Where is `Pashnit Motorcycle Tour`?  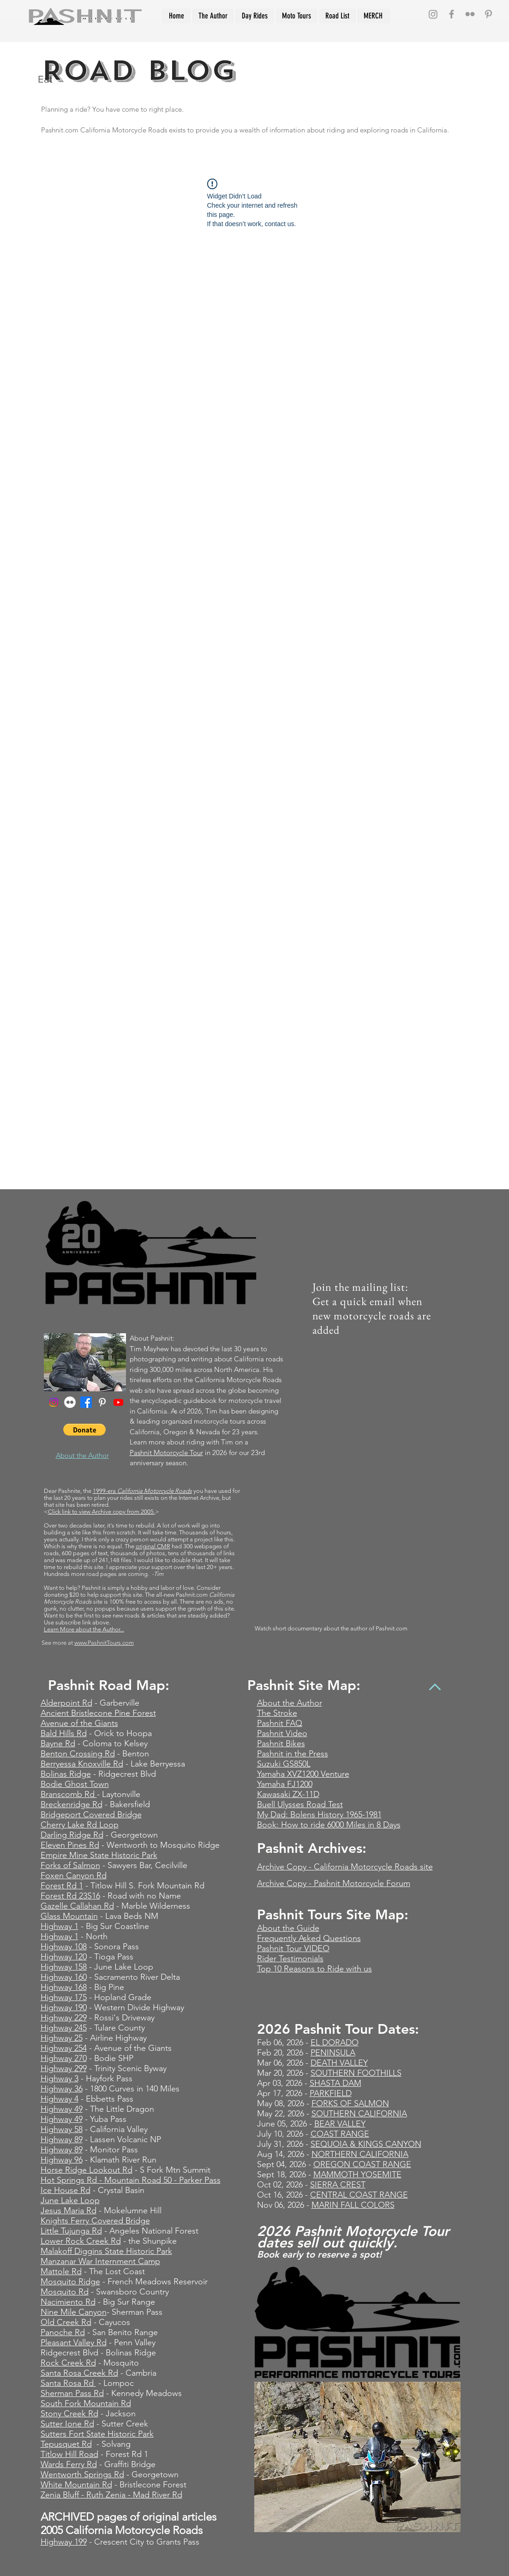
Pashnit Motorcycle Tour is located at coordinates (166, 1452).